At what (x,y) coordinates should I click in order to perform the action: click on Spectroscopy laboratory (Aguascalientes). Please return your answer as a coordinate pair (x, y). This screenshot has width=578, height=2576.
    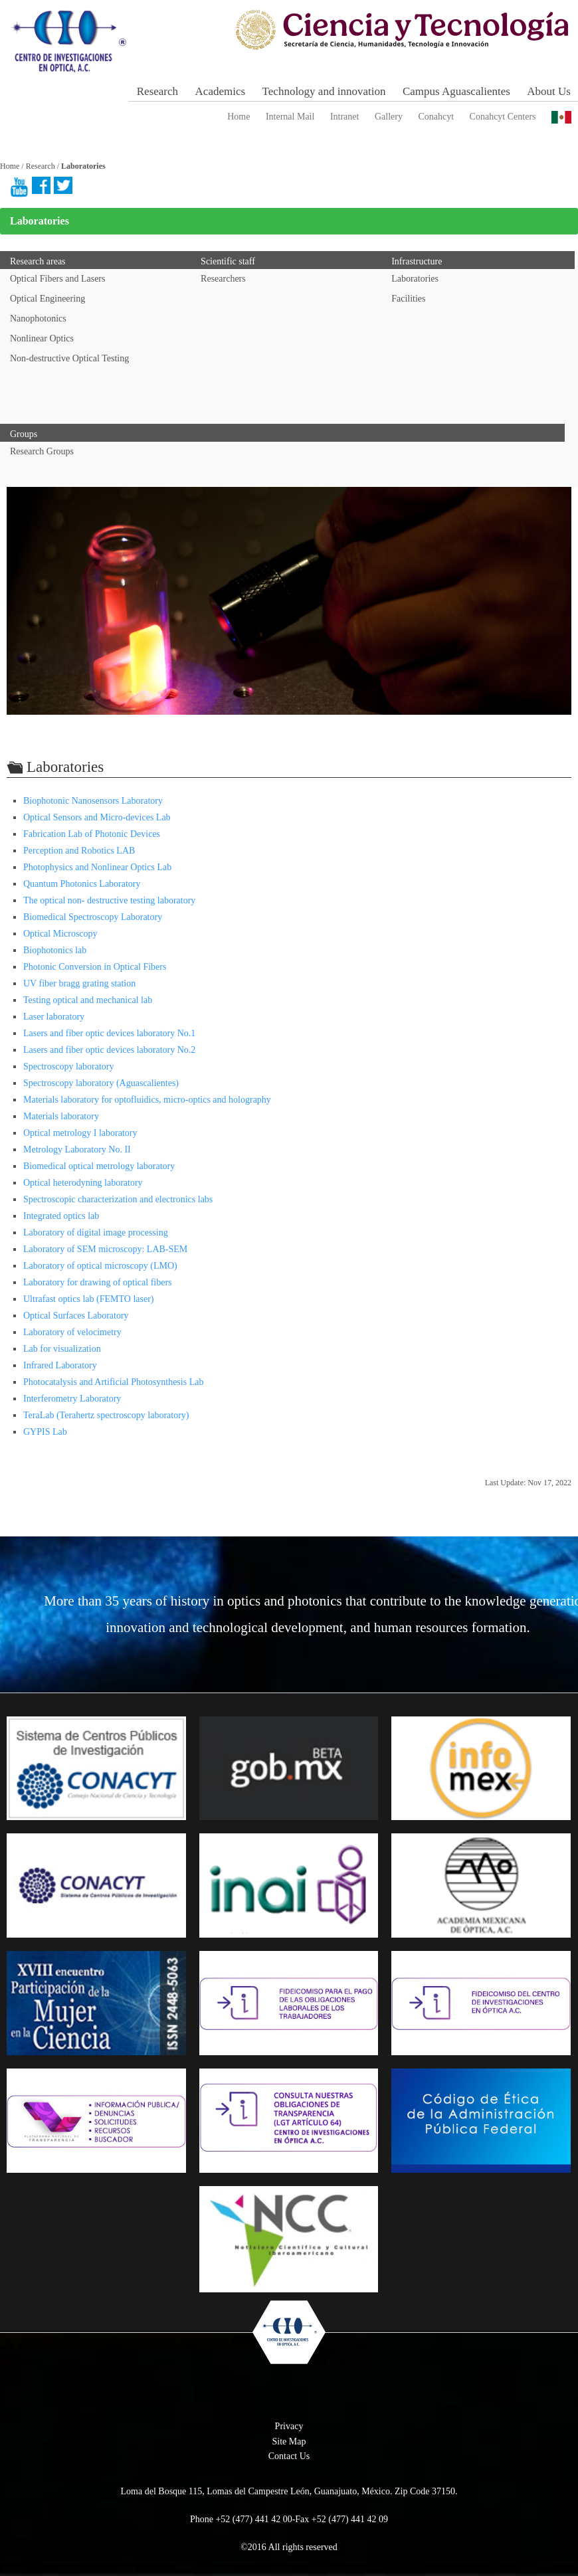
    Looking at the image, I should click on (101, 1083).